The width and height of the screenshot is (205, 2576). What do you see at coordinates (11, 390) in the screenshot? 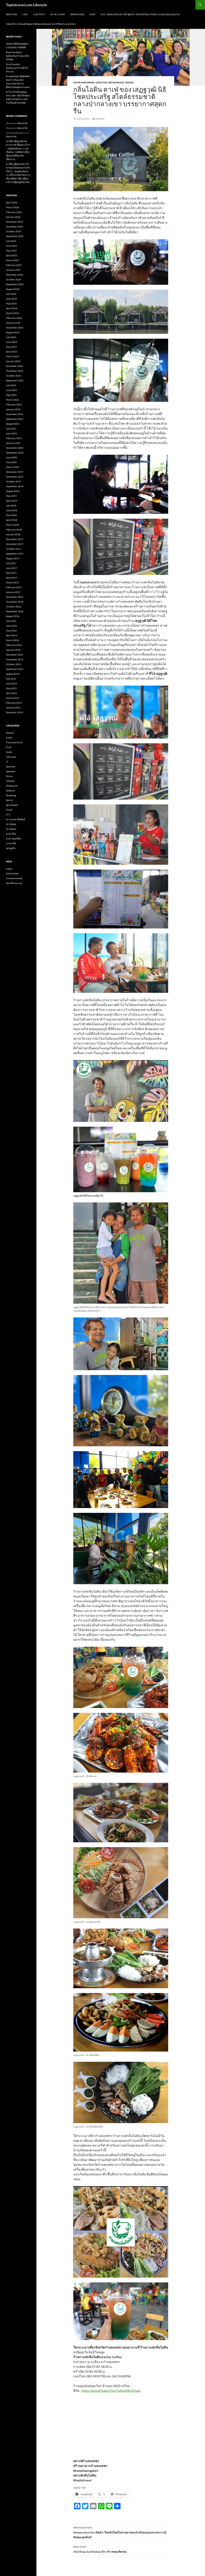
I see `June 2022` at bounding box center [11, 390].